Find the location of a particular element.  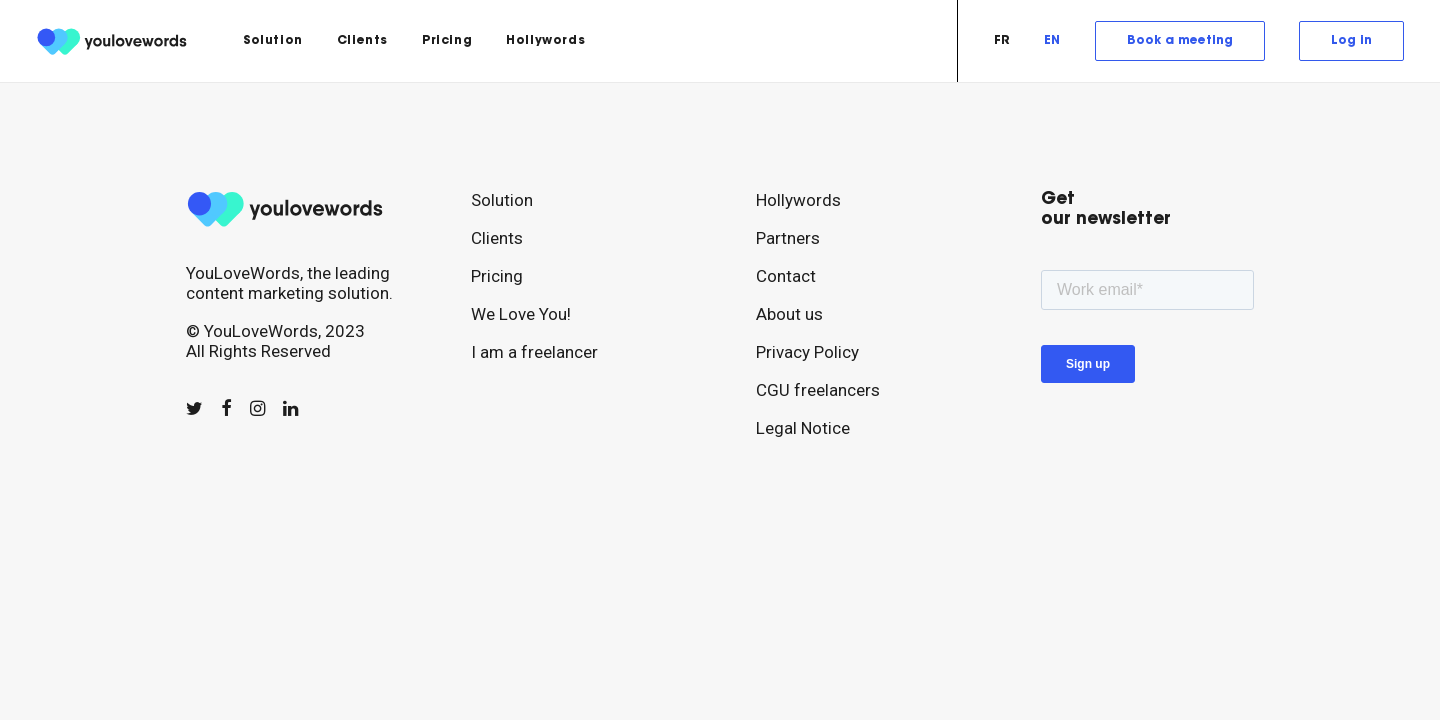

Clients is located at coordinates (362, 41).